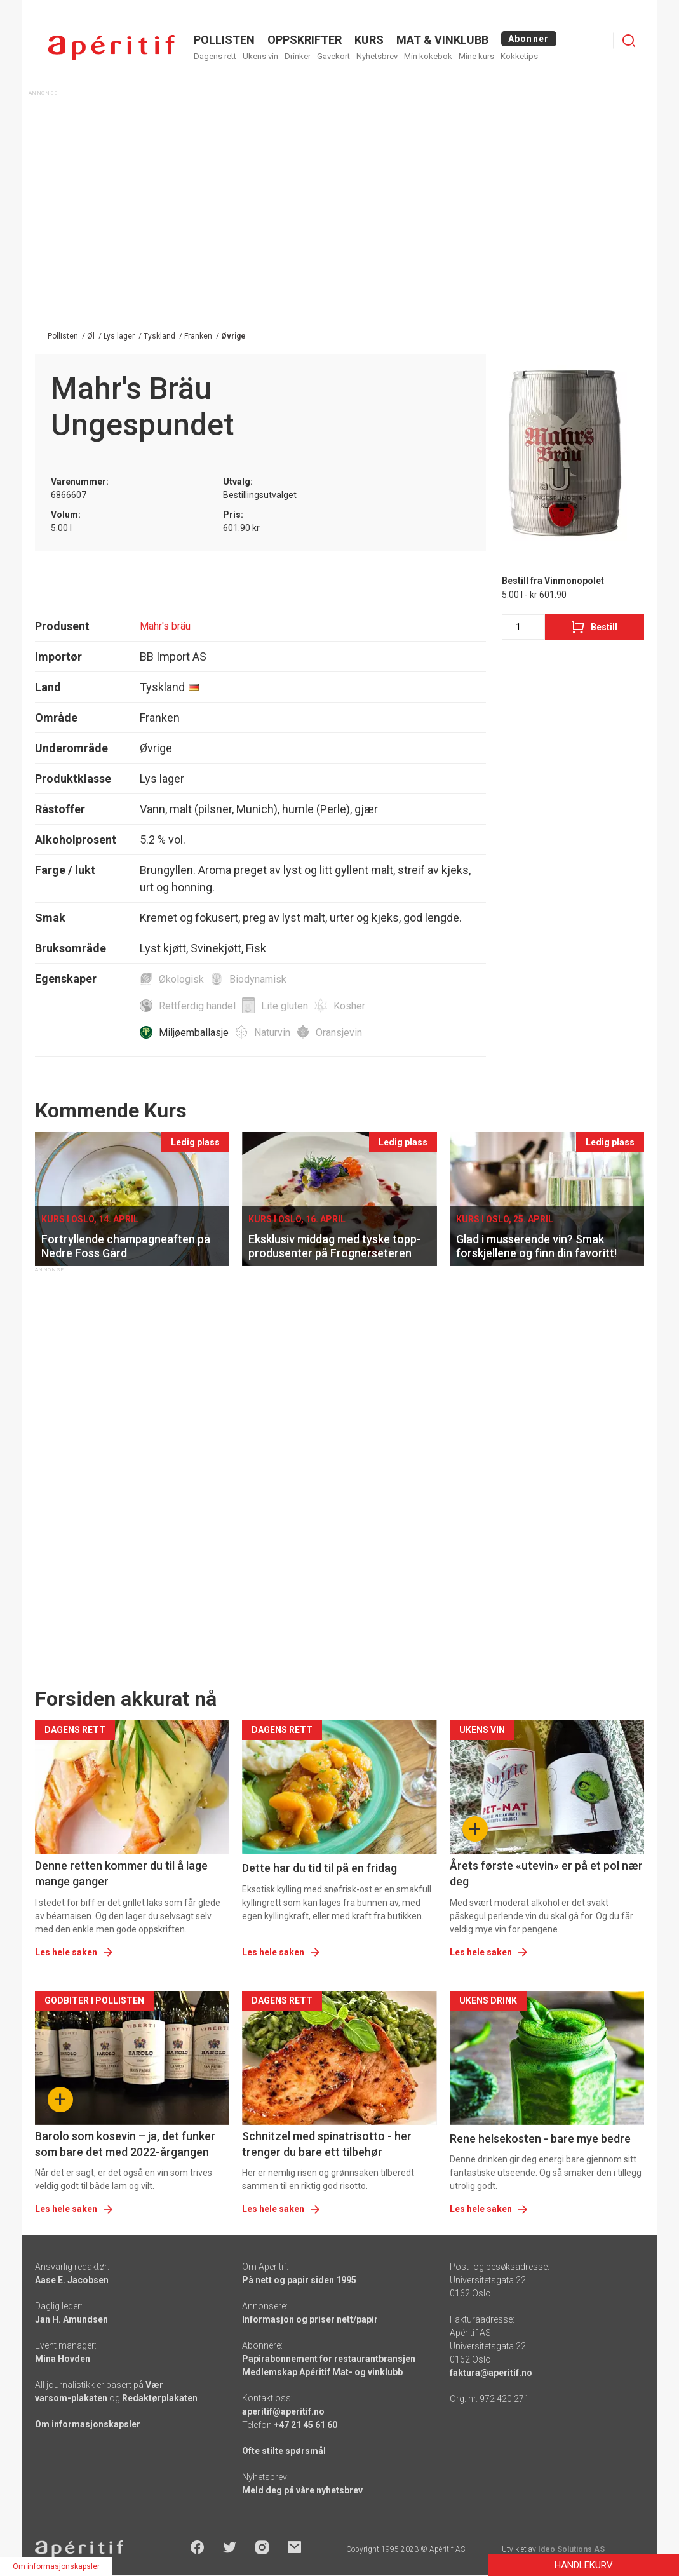  Describe the element at coordinates (305, 2425) in the screenshot. I see `+47 21 45 61 60` at that location.